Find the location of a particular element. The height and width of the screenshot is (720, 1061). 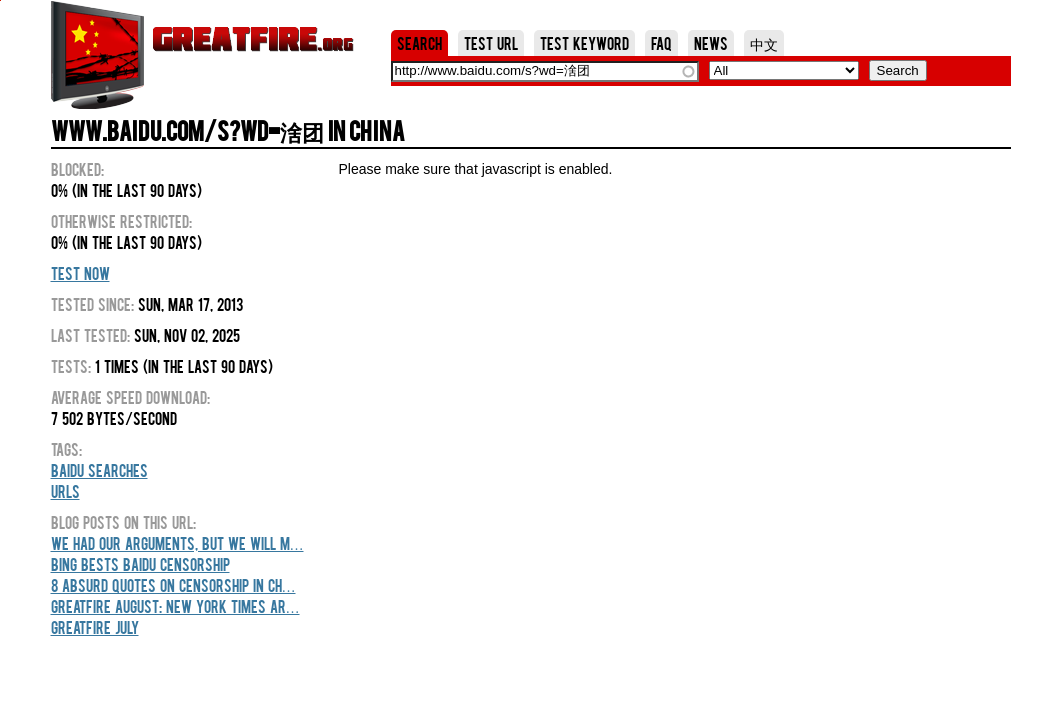

URLs is located at coordinates (65, 491).